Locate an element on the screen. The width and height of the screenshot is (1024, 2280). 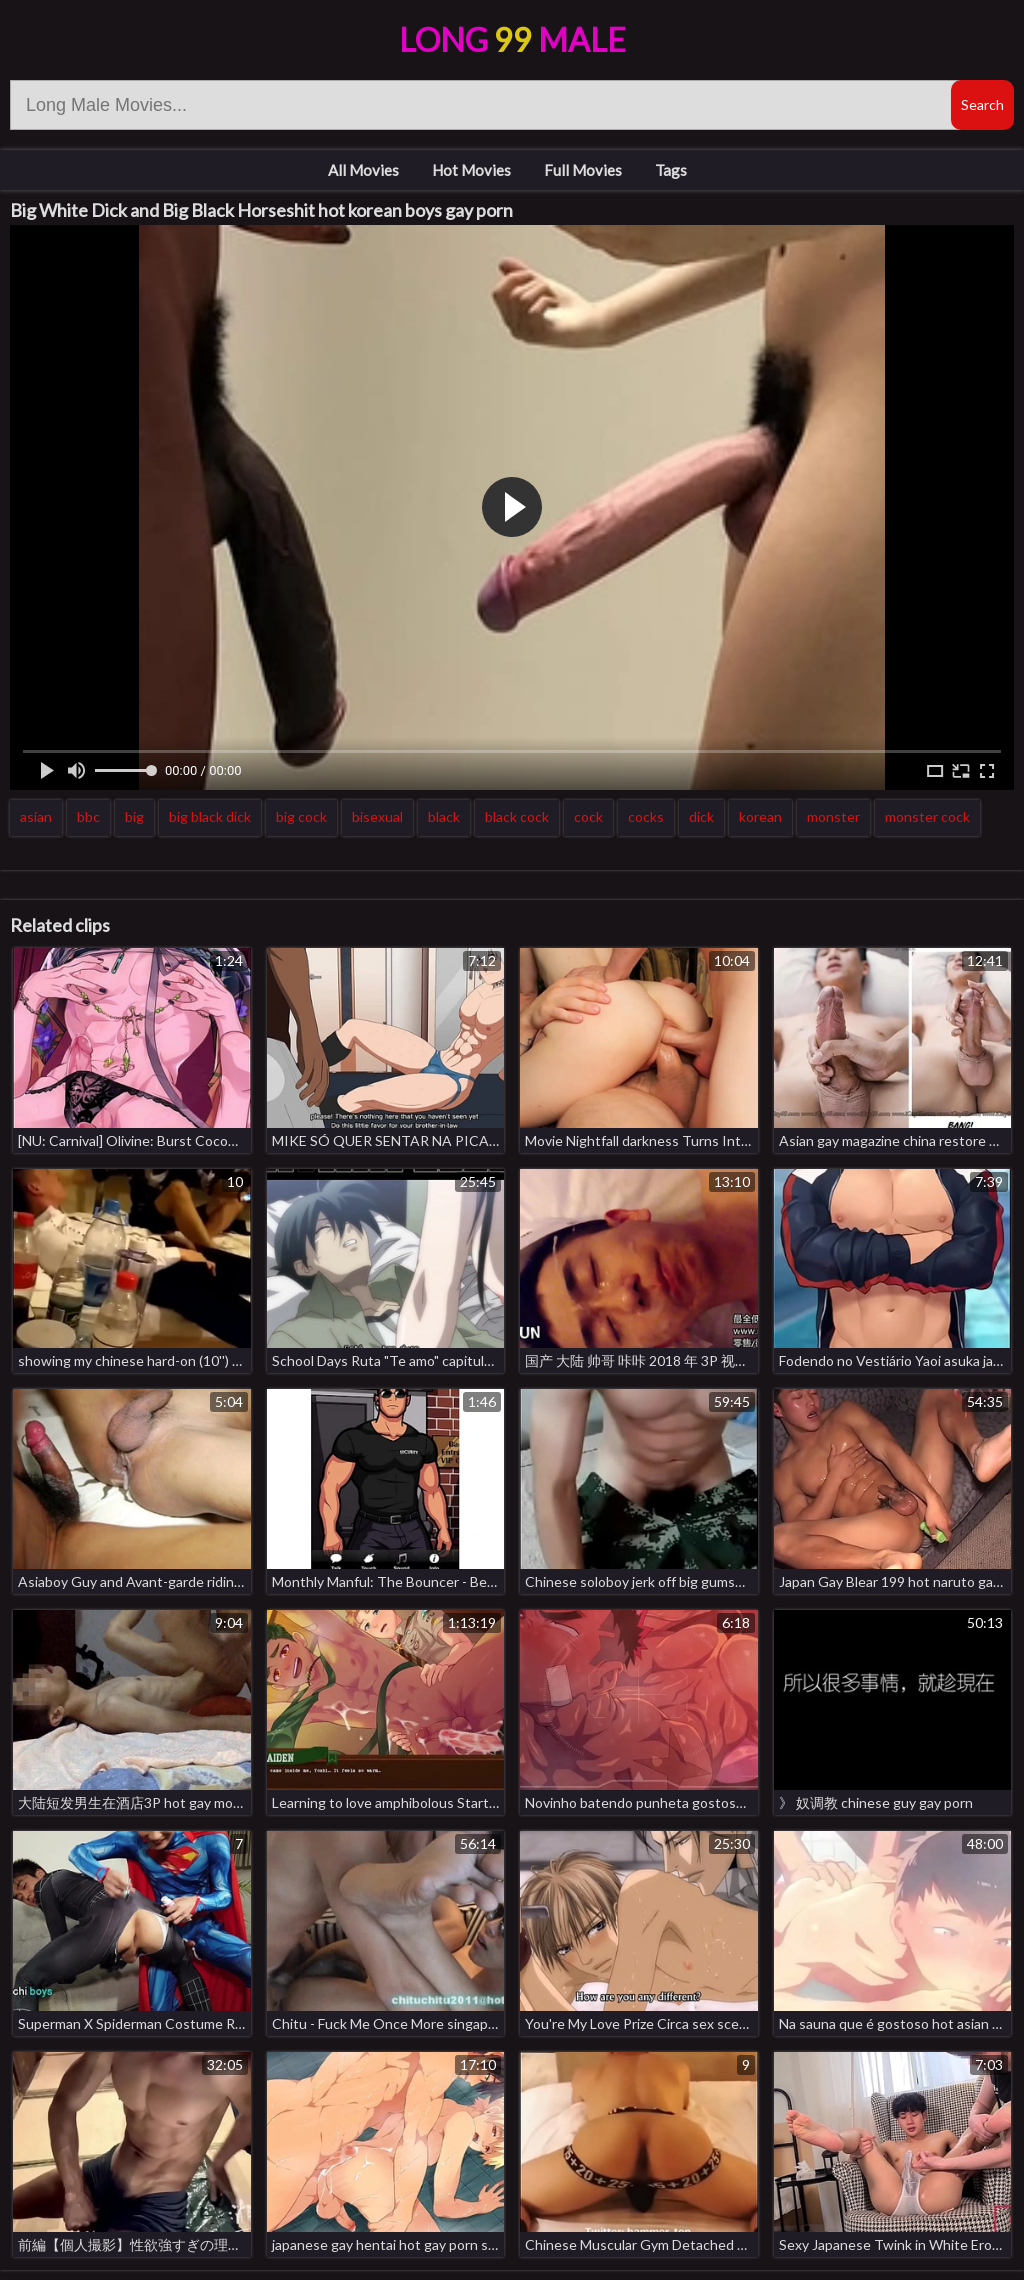
Hot Movies is located at coordinates (471, 170).